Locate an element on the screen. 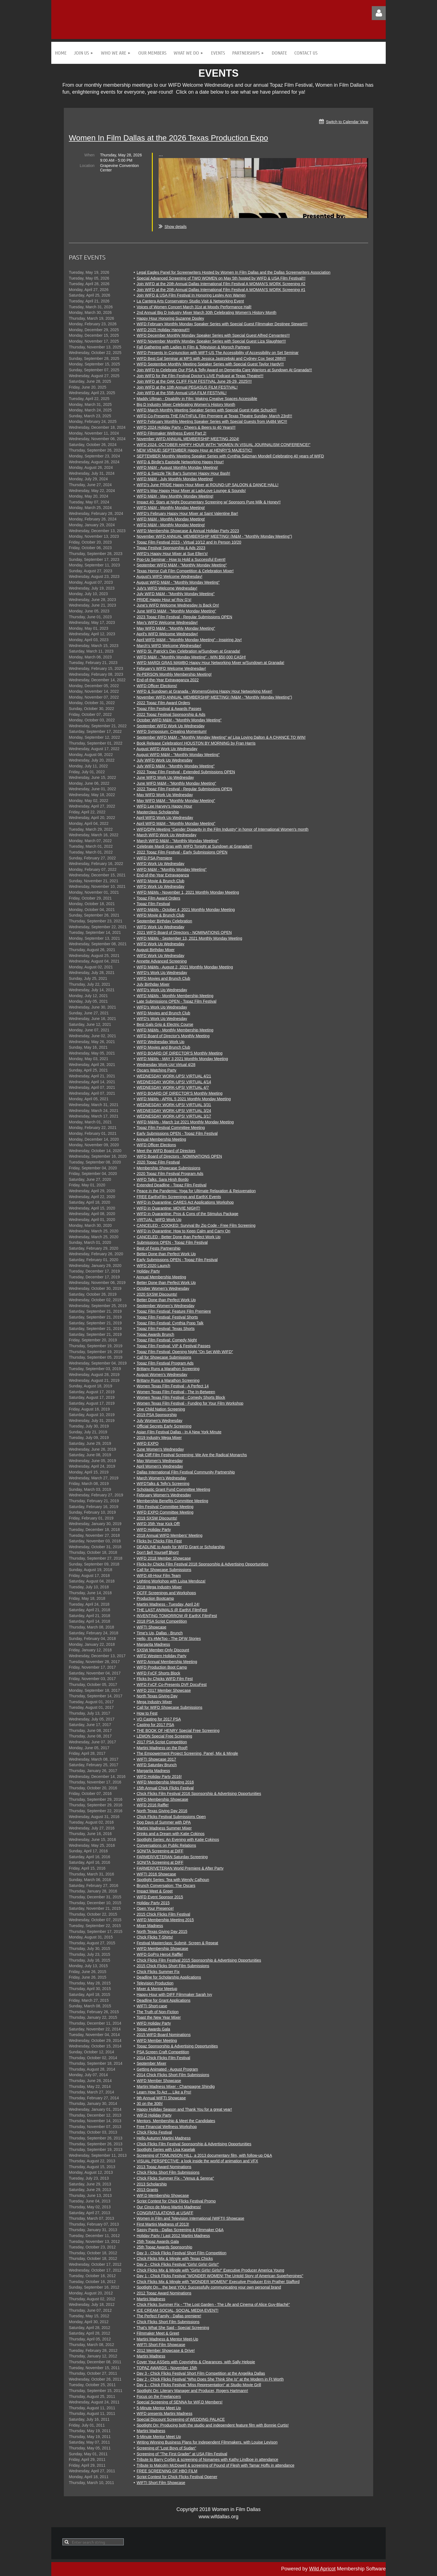  Martini Madness Mixer - Champagne Shindig is located at coordinates (176, 2086).